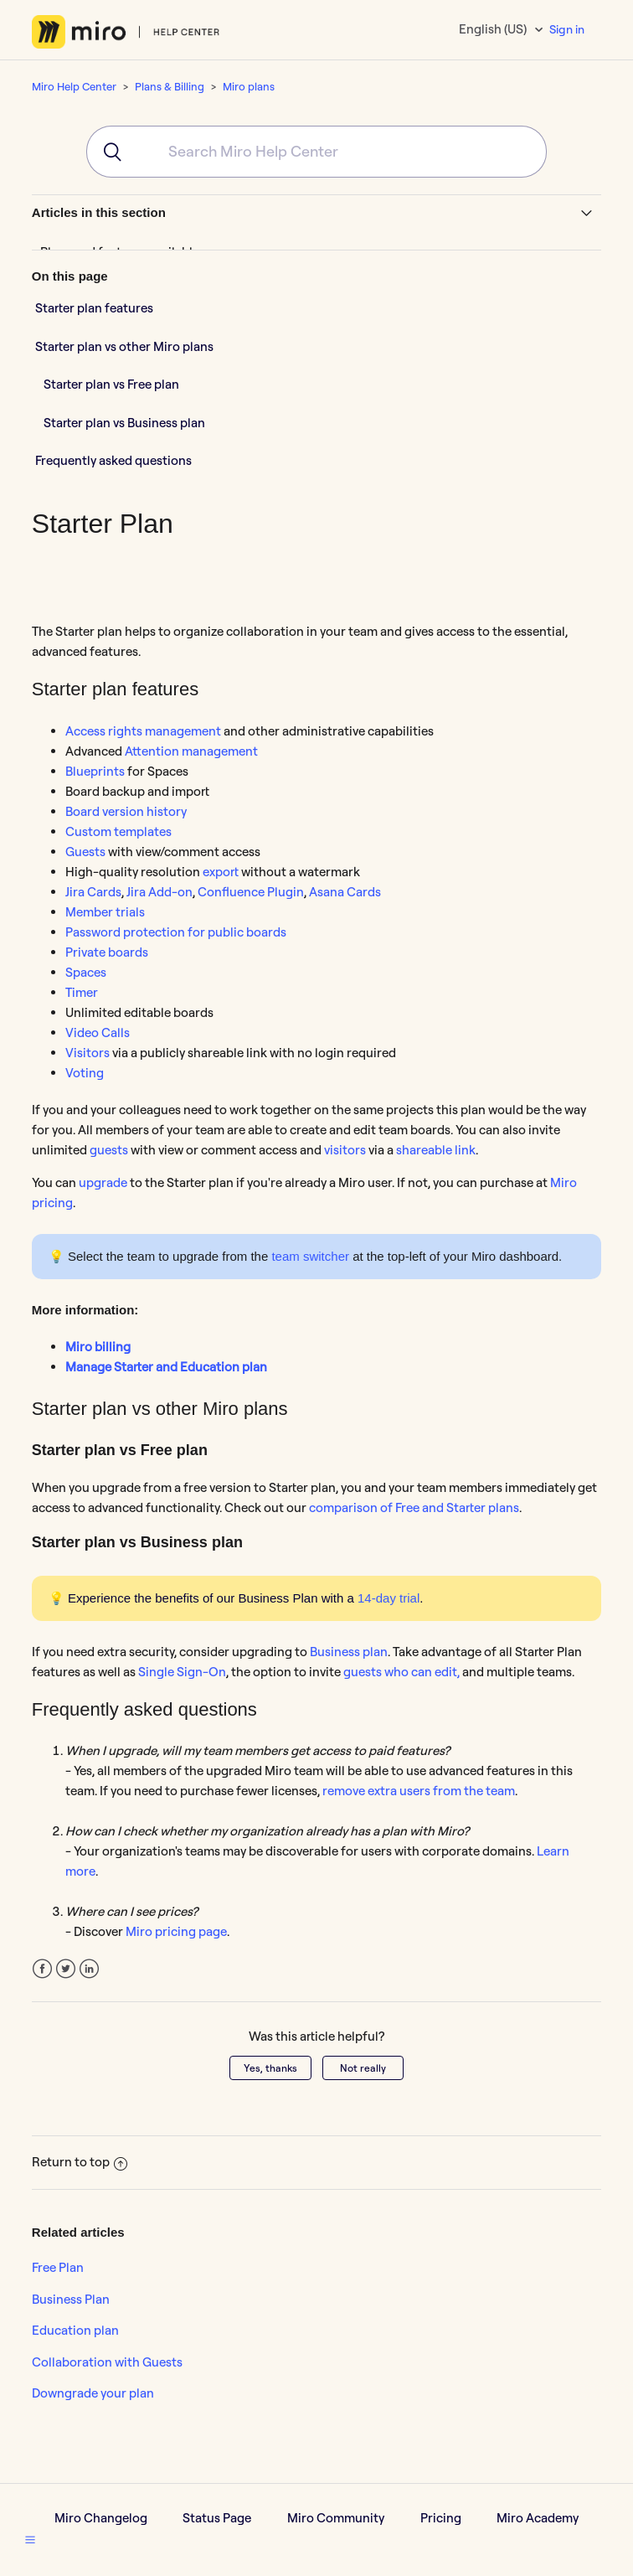  What do you see at coordinates (30, 2539) in the screenshot?
I see `[button]` at bounding box center [30, 2539].